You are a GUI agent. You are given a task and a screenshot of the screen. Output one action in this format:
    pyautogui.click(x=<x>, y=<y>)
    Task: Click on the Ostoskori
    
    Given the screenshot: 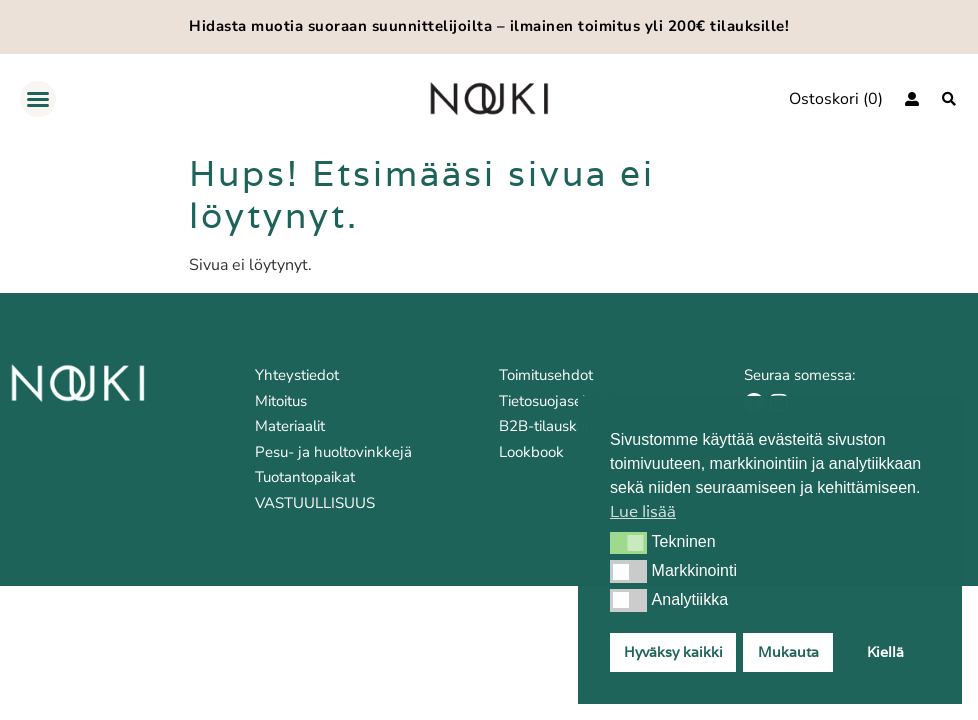 What is the action you would take?
    pyautogui.click(x=824, y=99)
    